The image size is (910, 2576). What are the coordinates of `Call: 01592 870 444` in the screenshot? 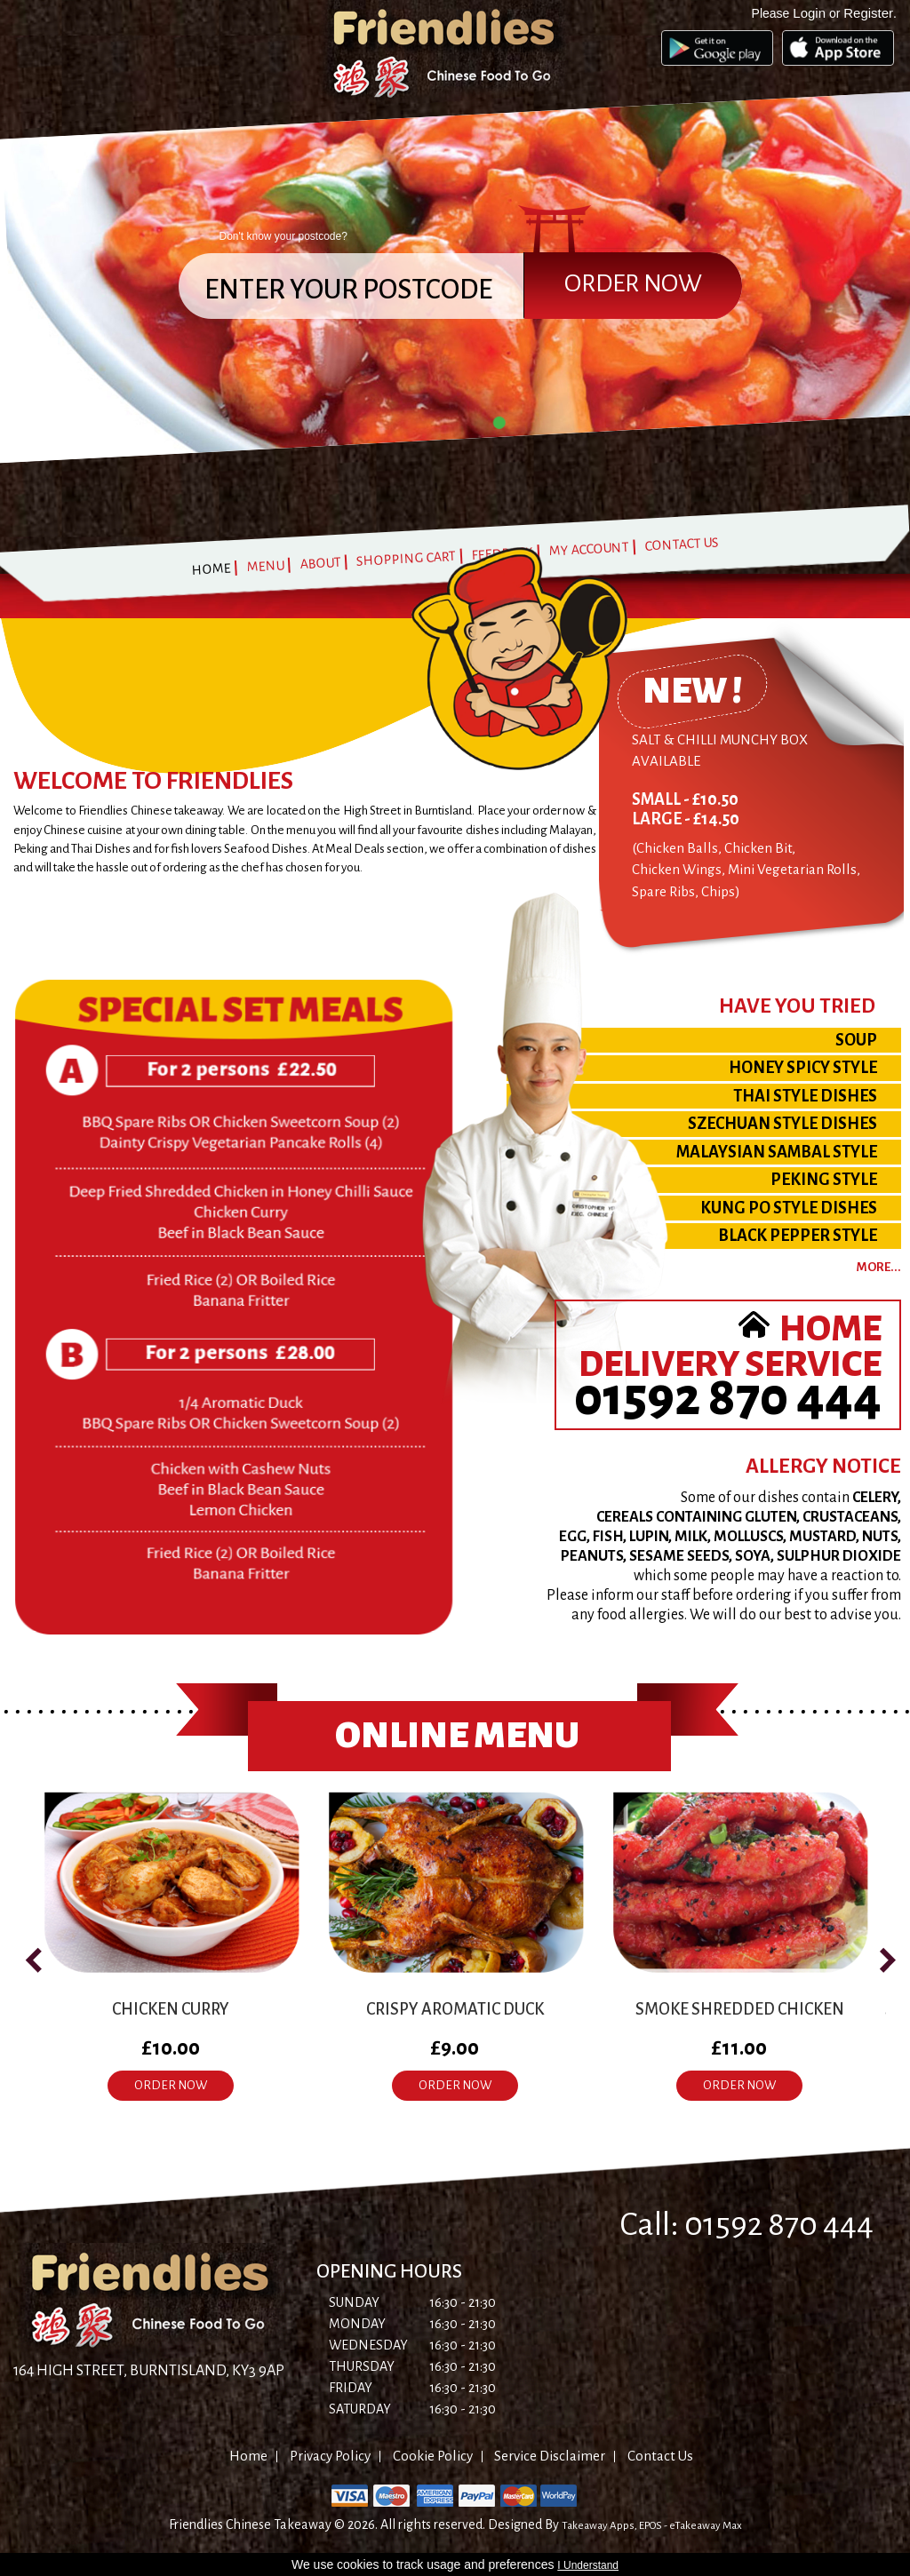 It's located at (747, 2224).